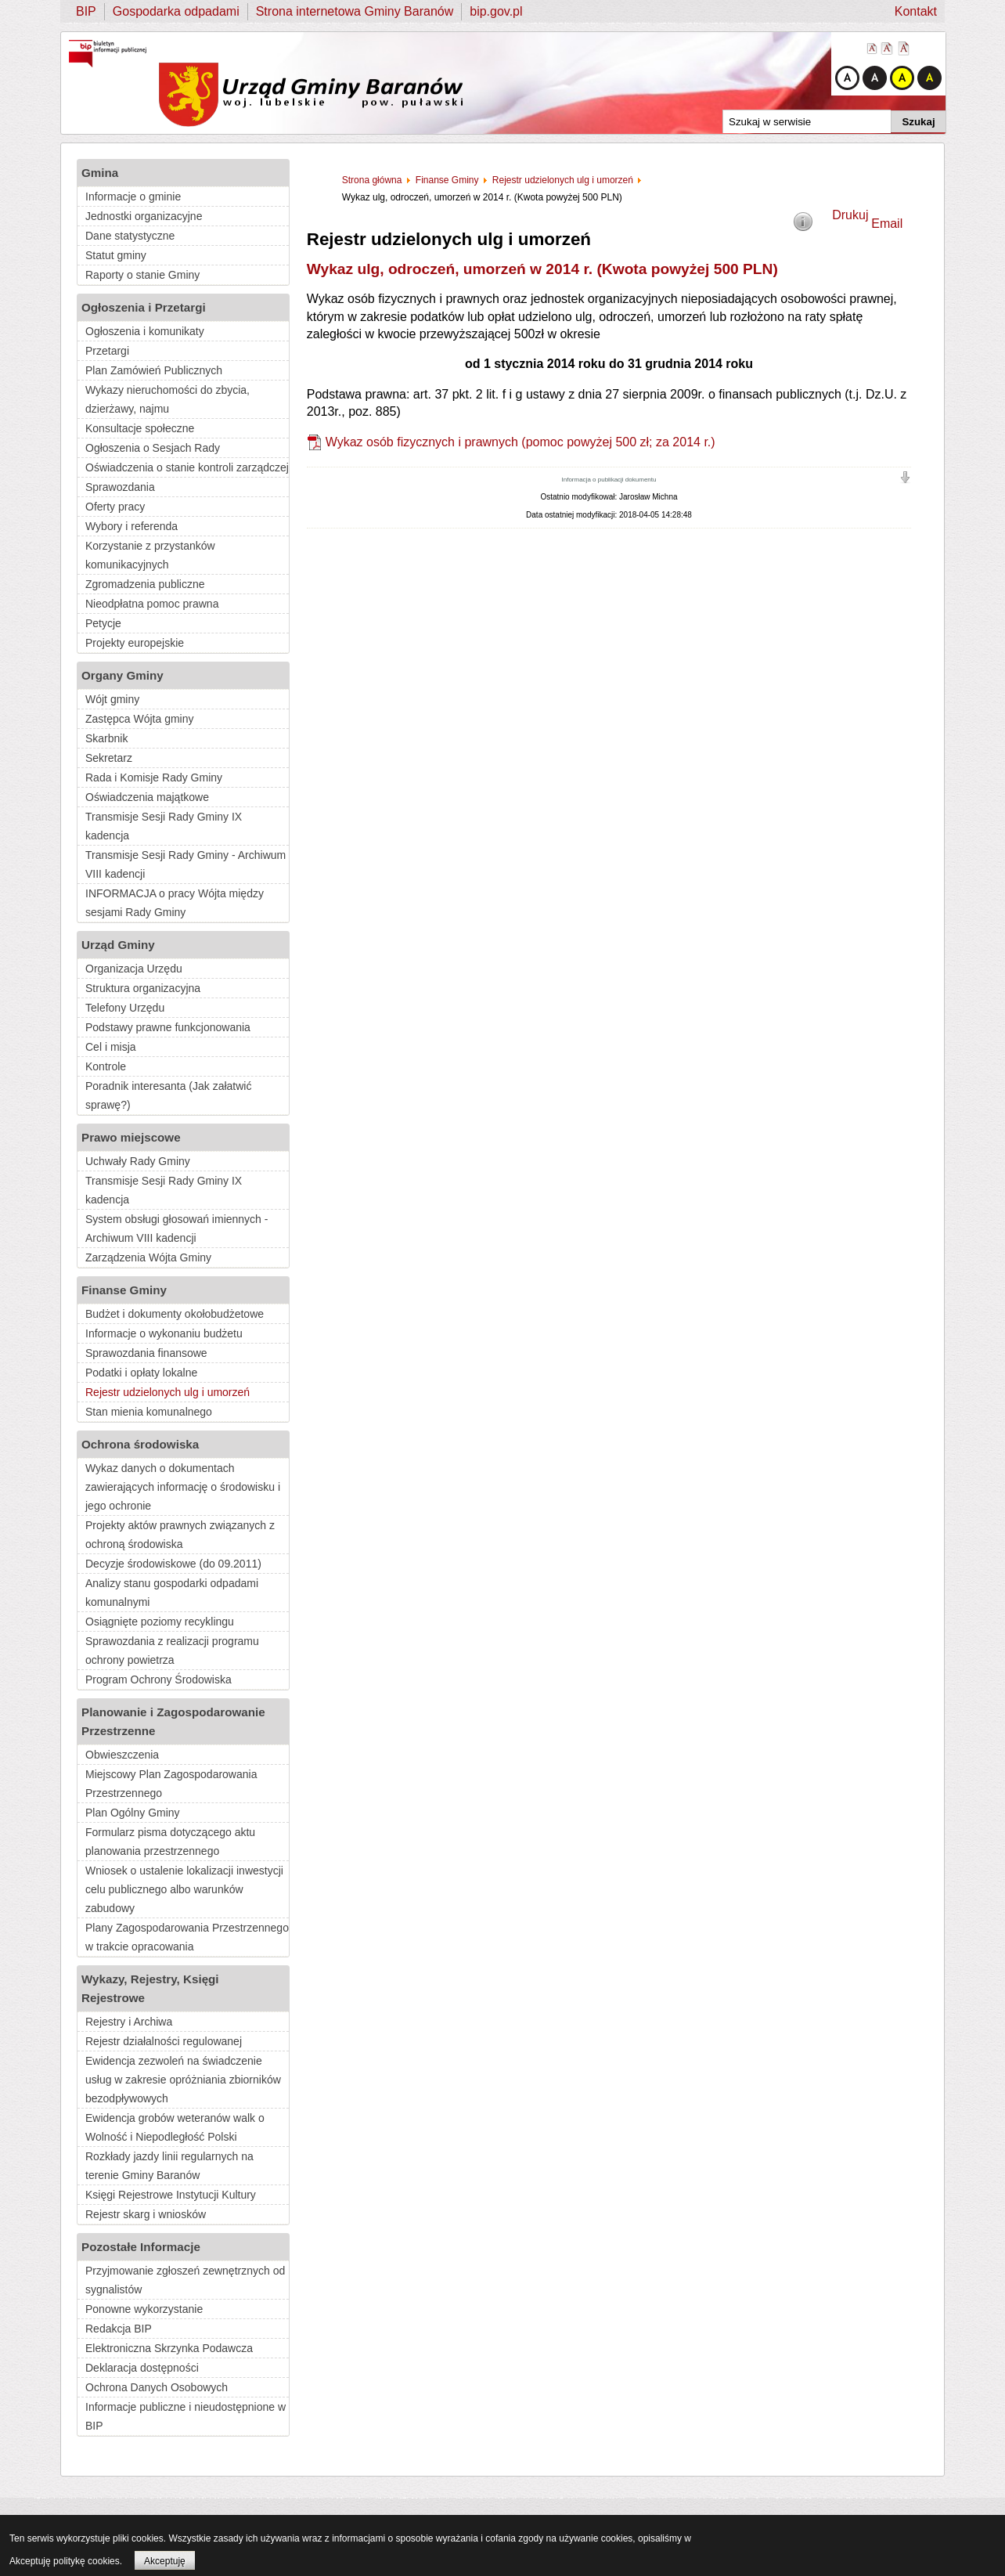 Image resolution: width=1005 pixels, height=2576 pixels. Describe the element at coordinates (151, 603) in the screenshot. I see `Nieodpłatna pomoc prawna` at that location.